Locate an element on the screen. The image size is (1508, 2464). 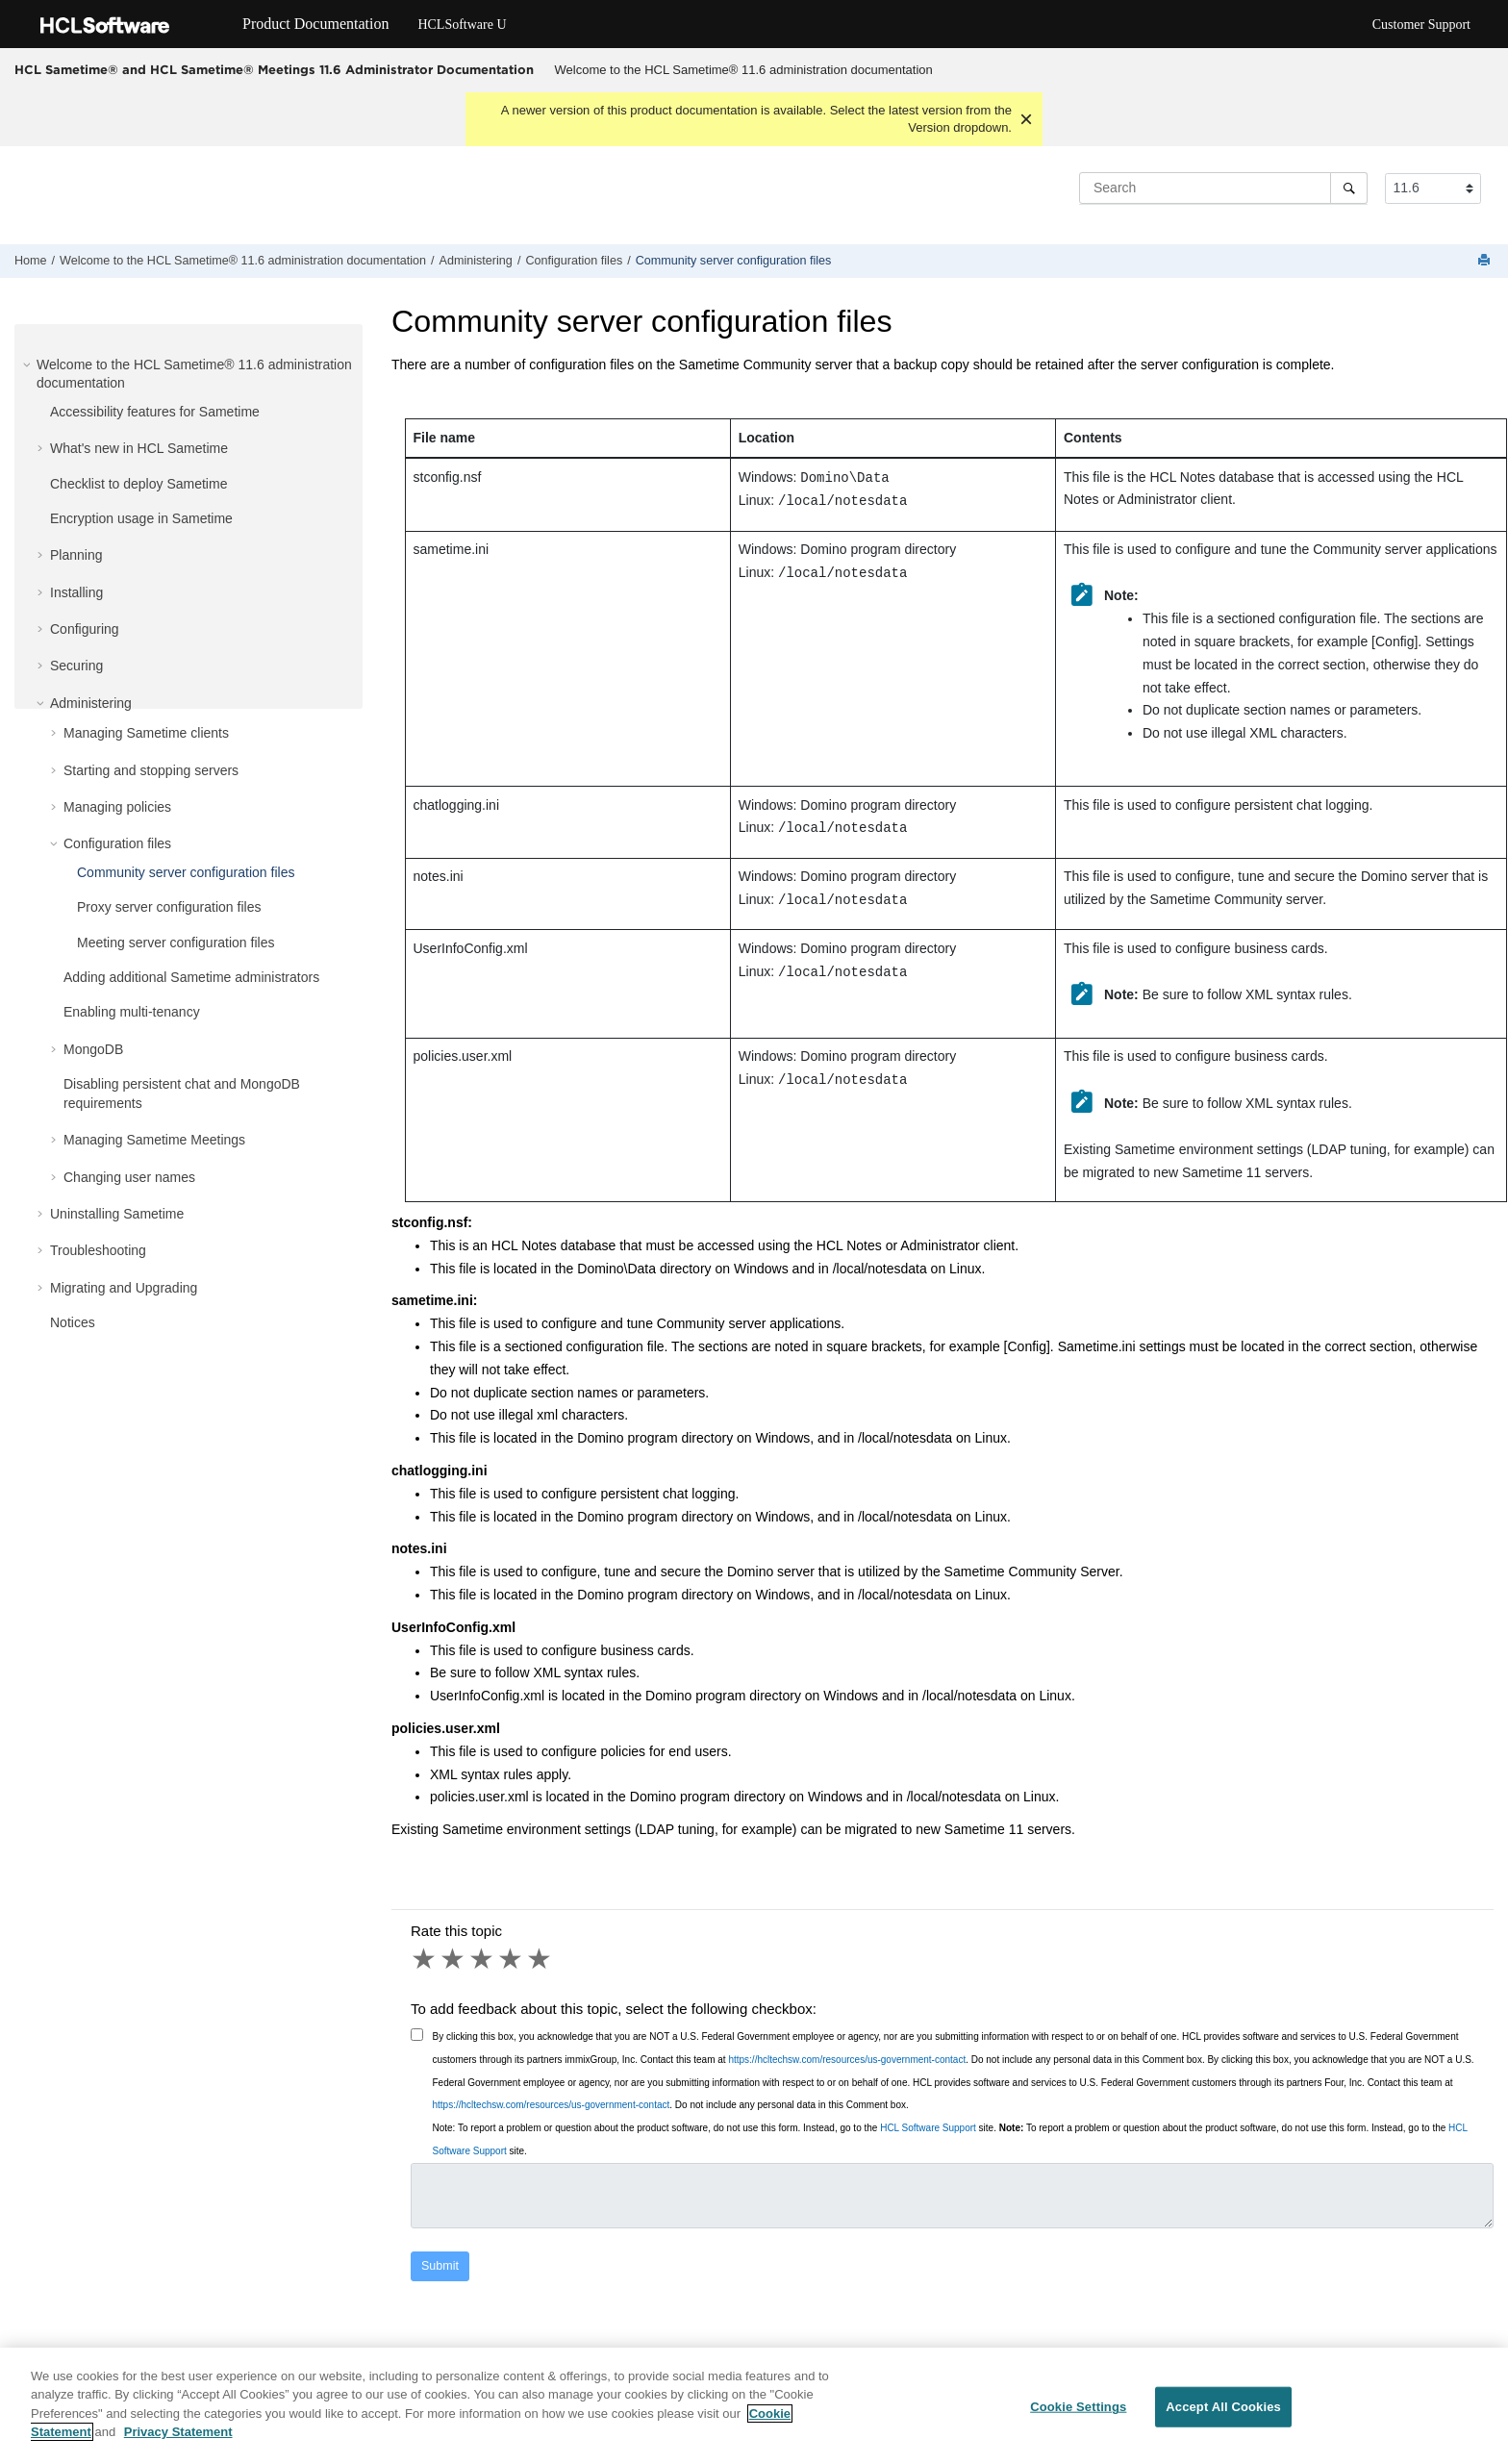
Welcome to the HCL Sametime® 11.6 administration documentation is located at coordinates (744, 70).